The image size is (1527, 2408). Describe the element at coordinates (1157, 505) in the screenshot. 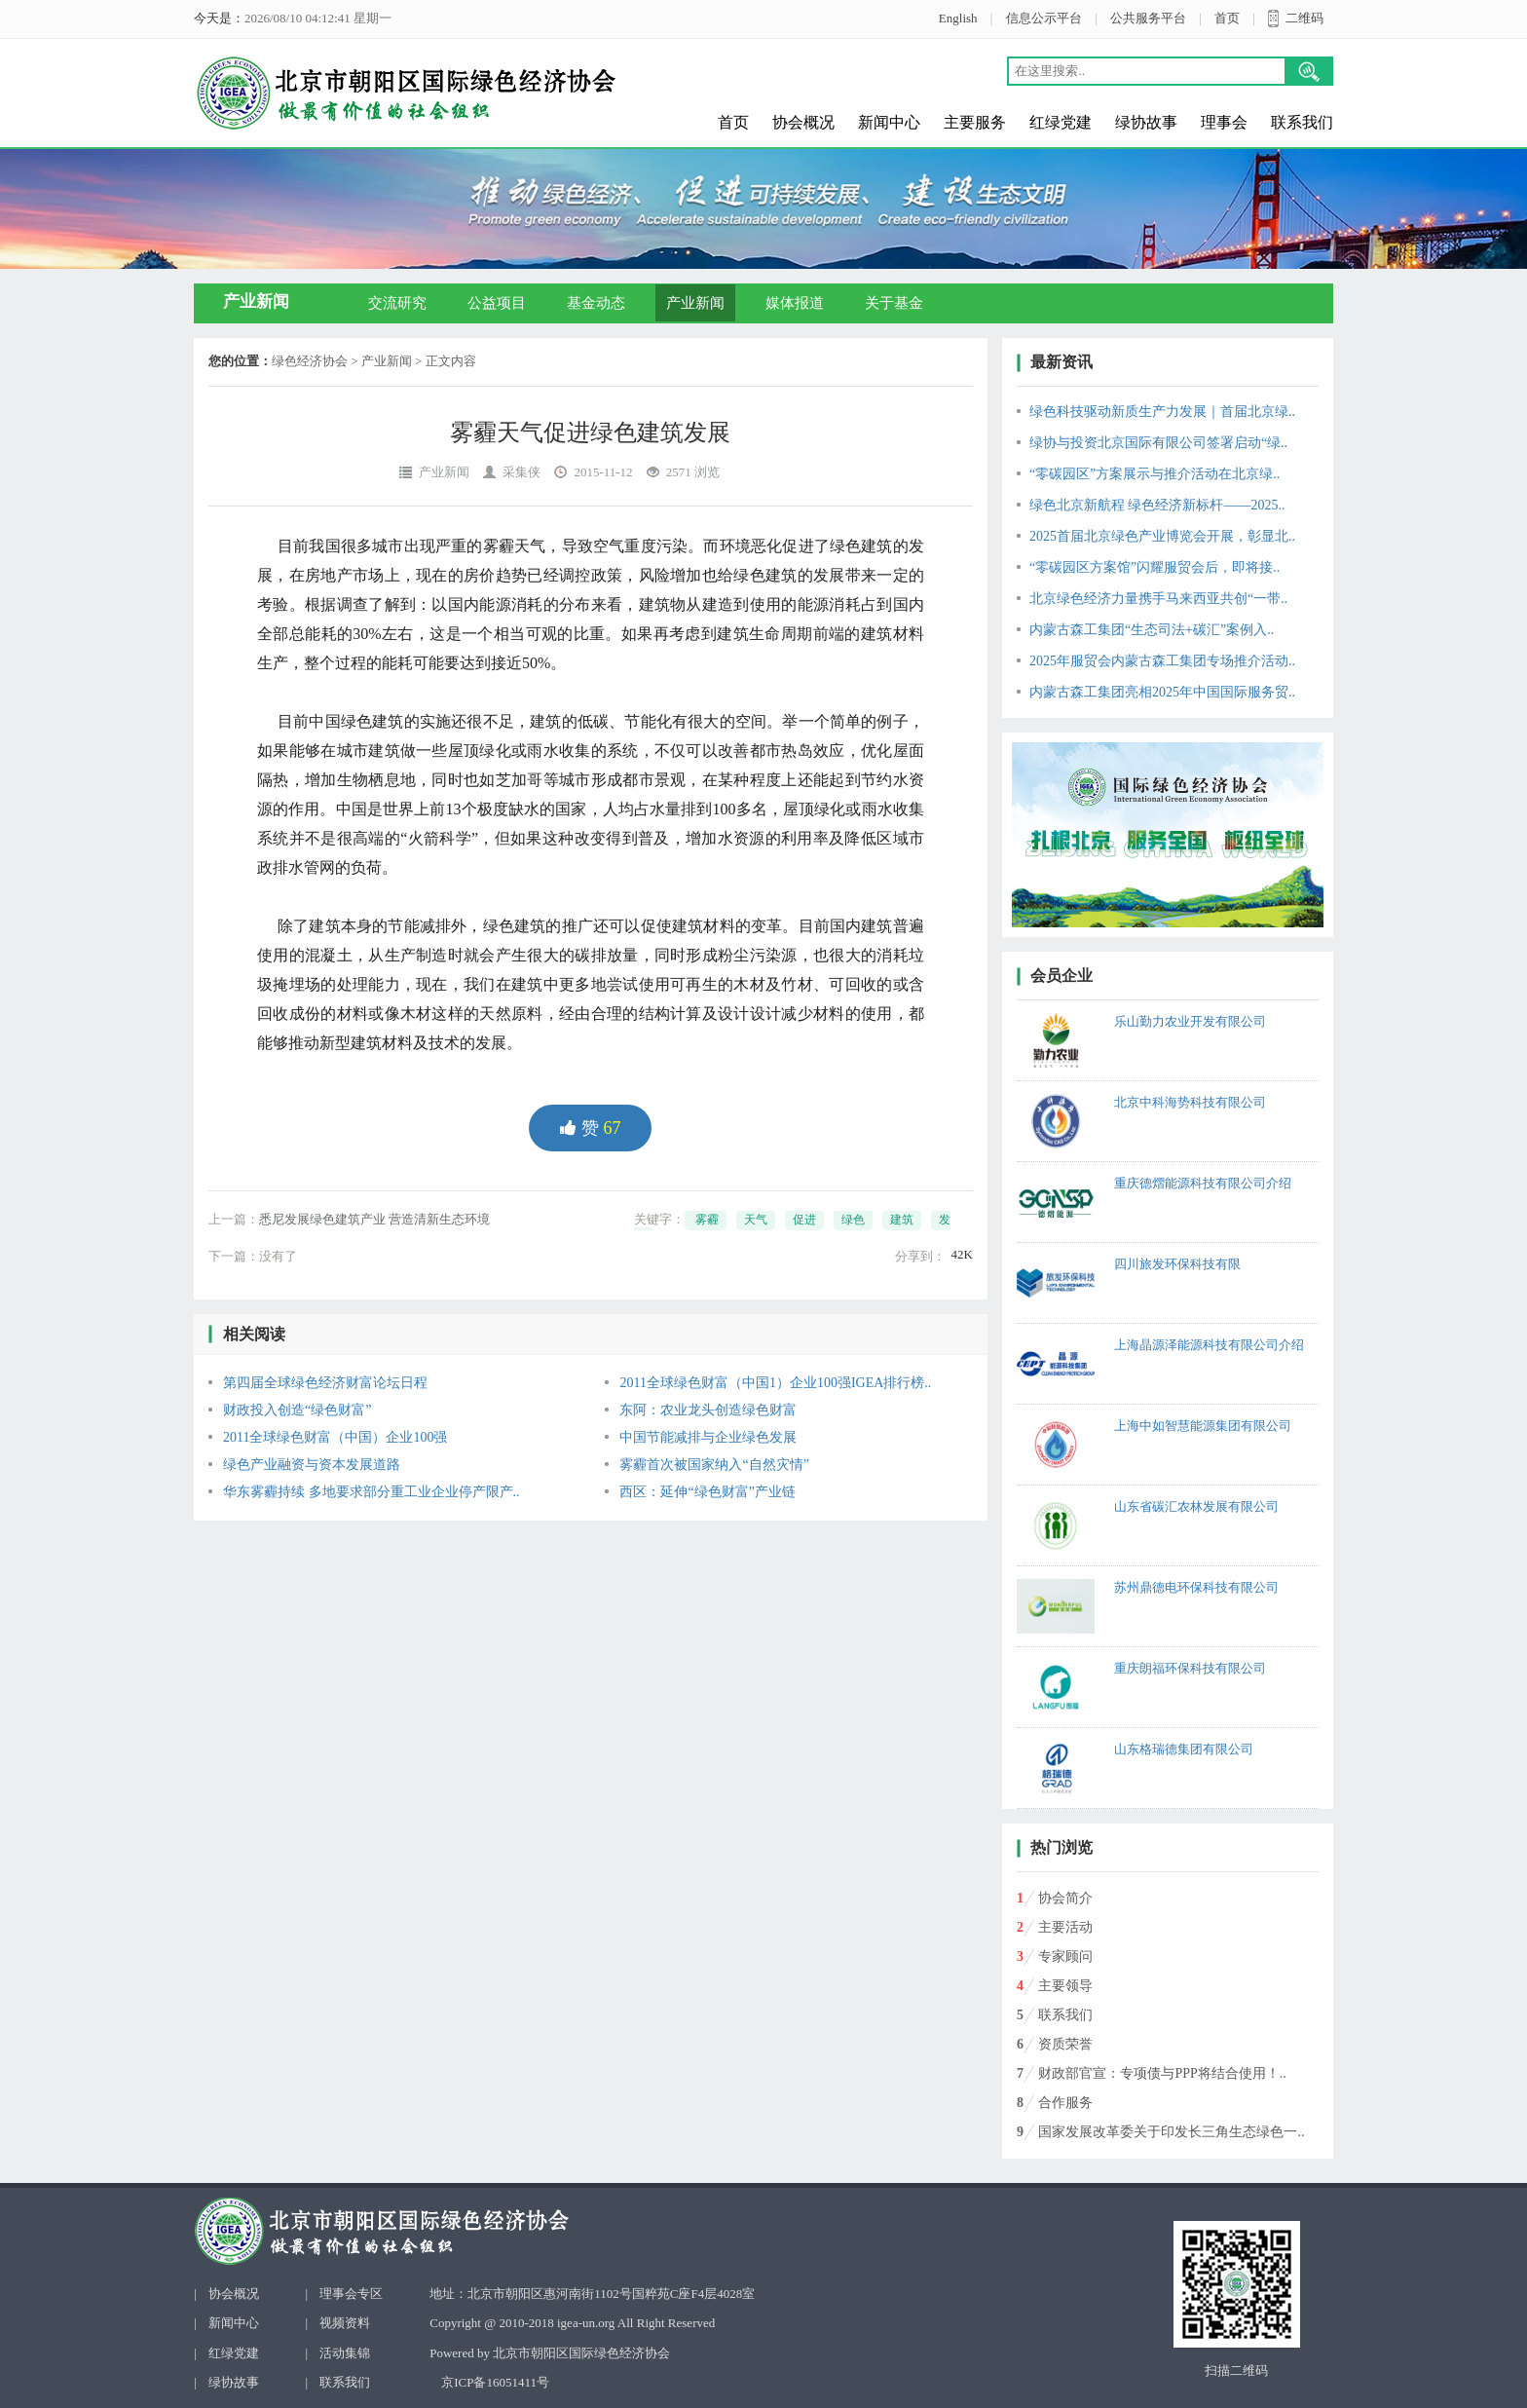

I see `绿色北京新航程 绿色经济新标杆——2025..` at that location.